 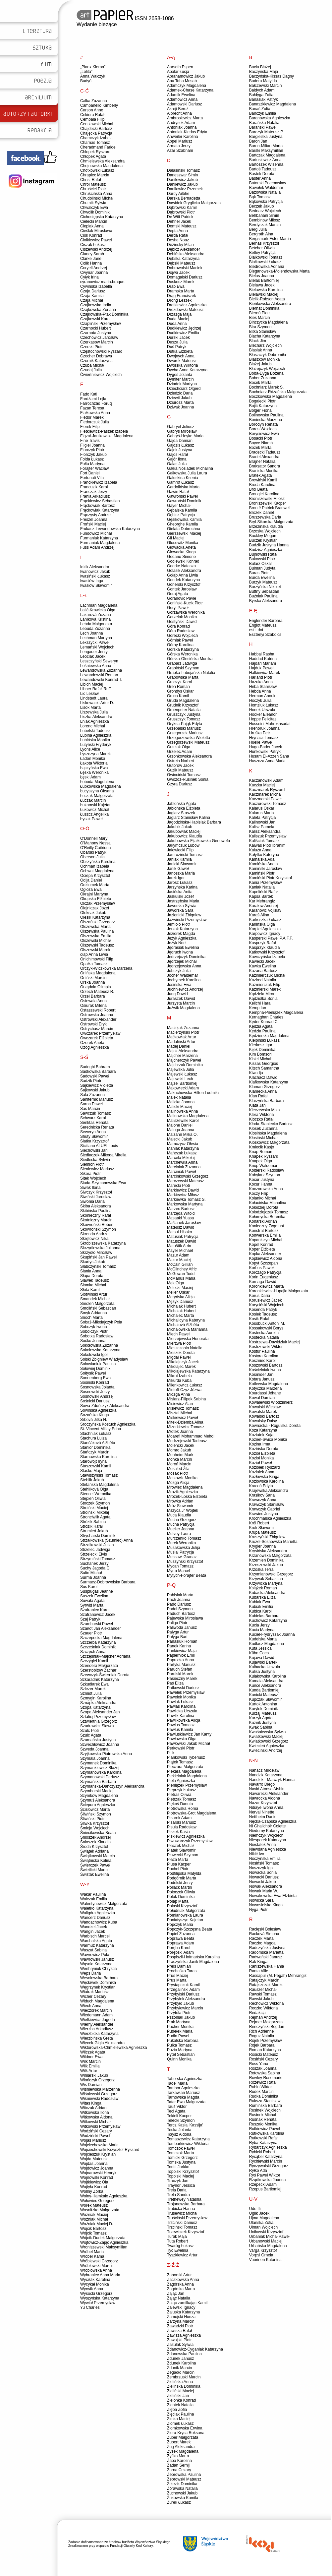 I want to click on Górska Weronika, so click(x=182, y=654).